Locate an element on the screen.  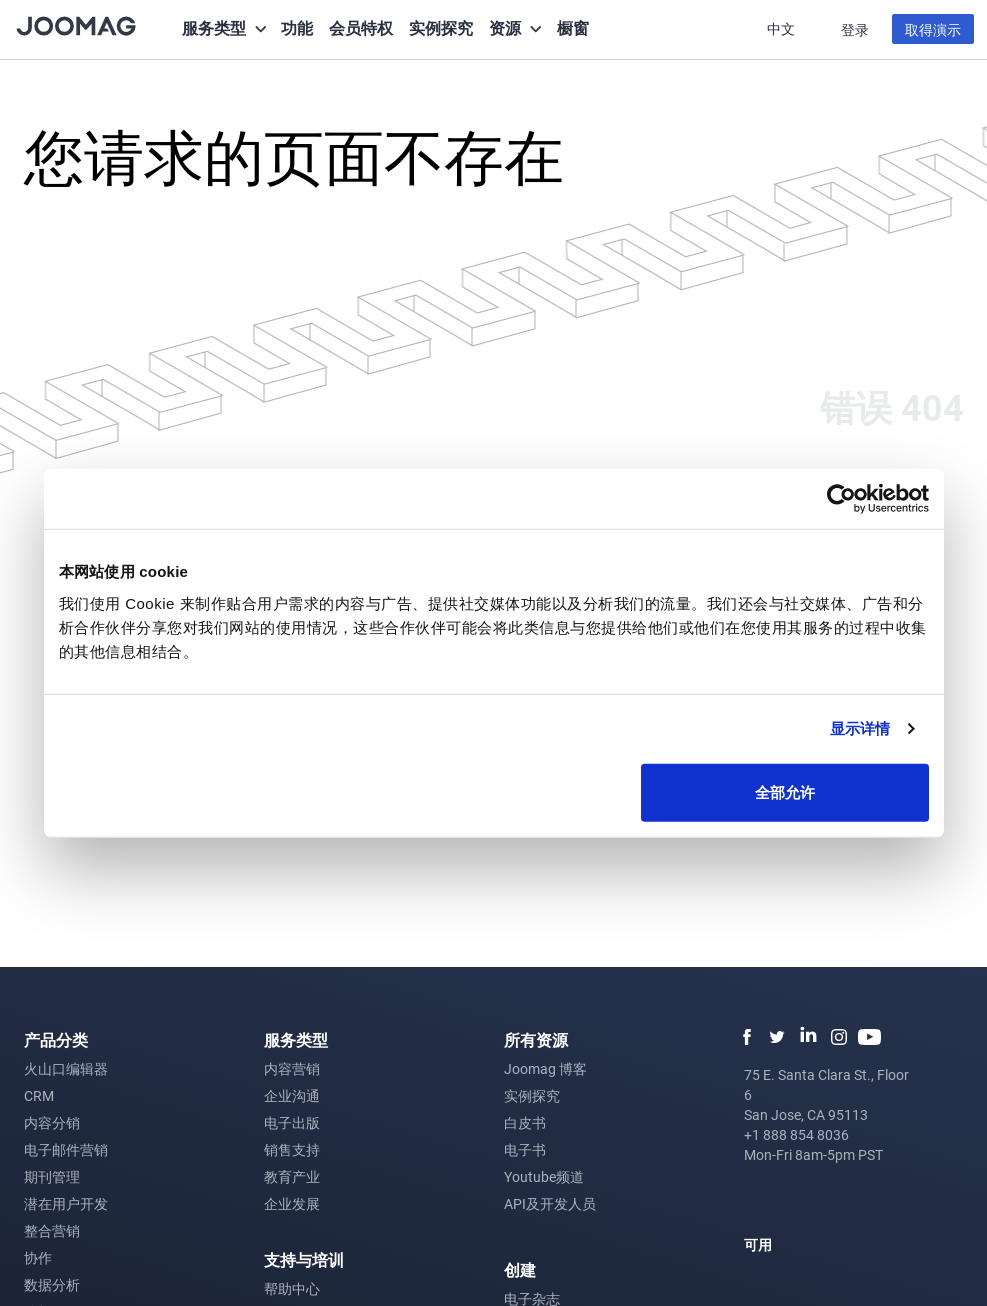
中文 is located at coordinates (782, 28).